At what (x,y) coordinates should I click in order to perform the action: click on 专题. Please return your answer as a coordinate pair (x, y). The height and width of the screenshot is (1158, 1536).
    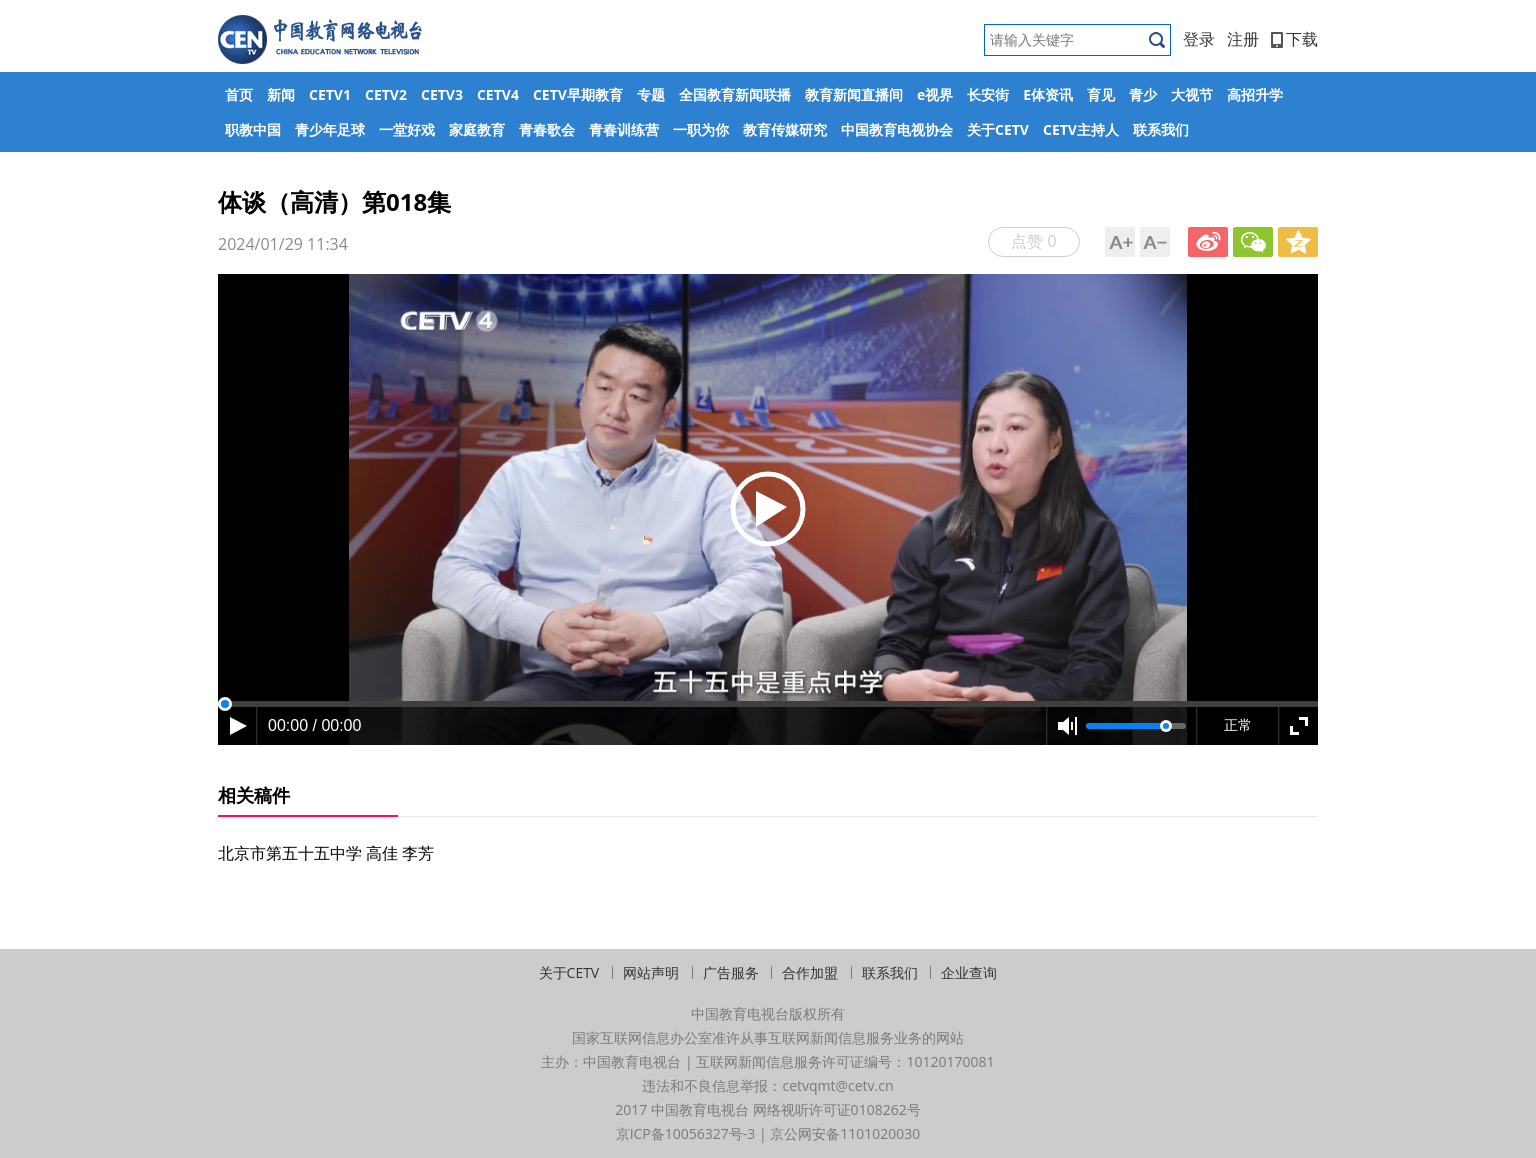
    Looking at the image, I should click on (651, 94).